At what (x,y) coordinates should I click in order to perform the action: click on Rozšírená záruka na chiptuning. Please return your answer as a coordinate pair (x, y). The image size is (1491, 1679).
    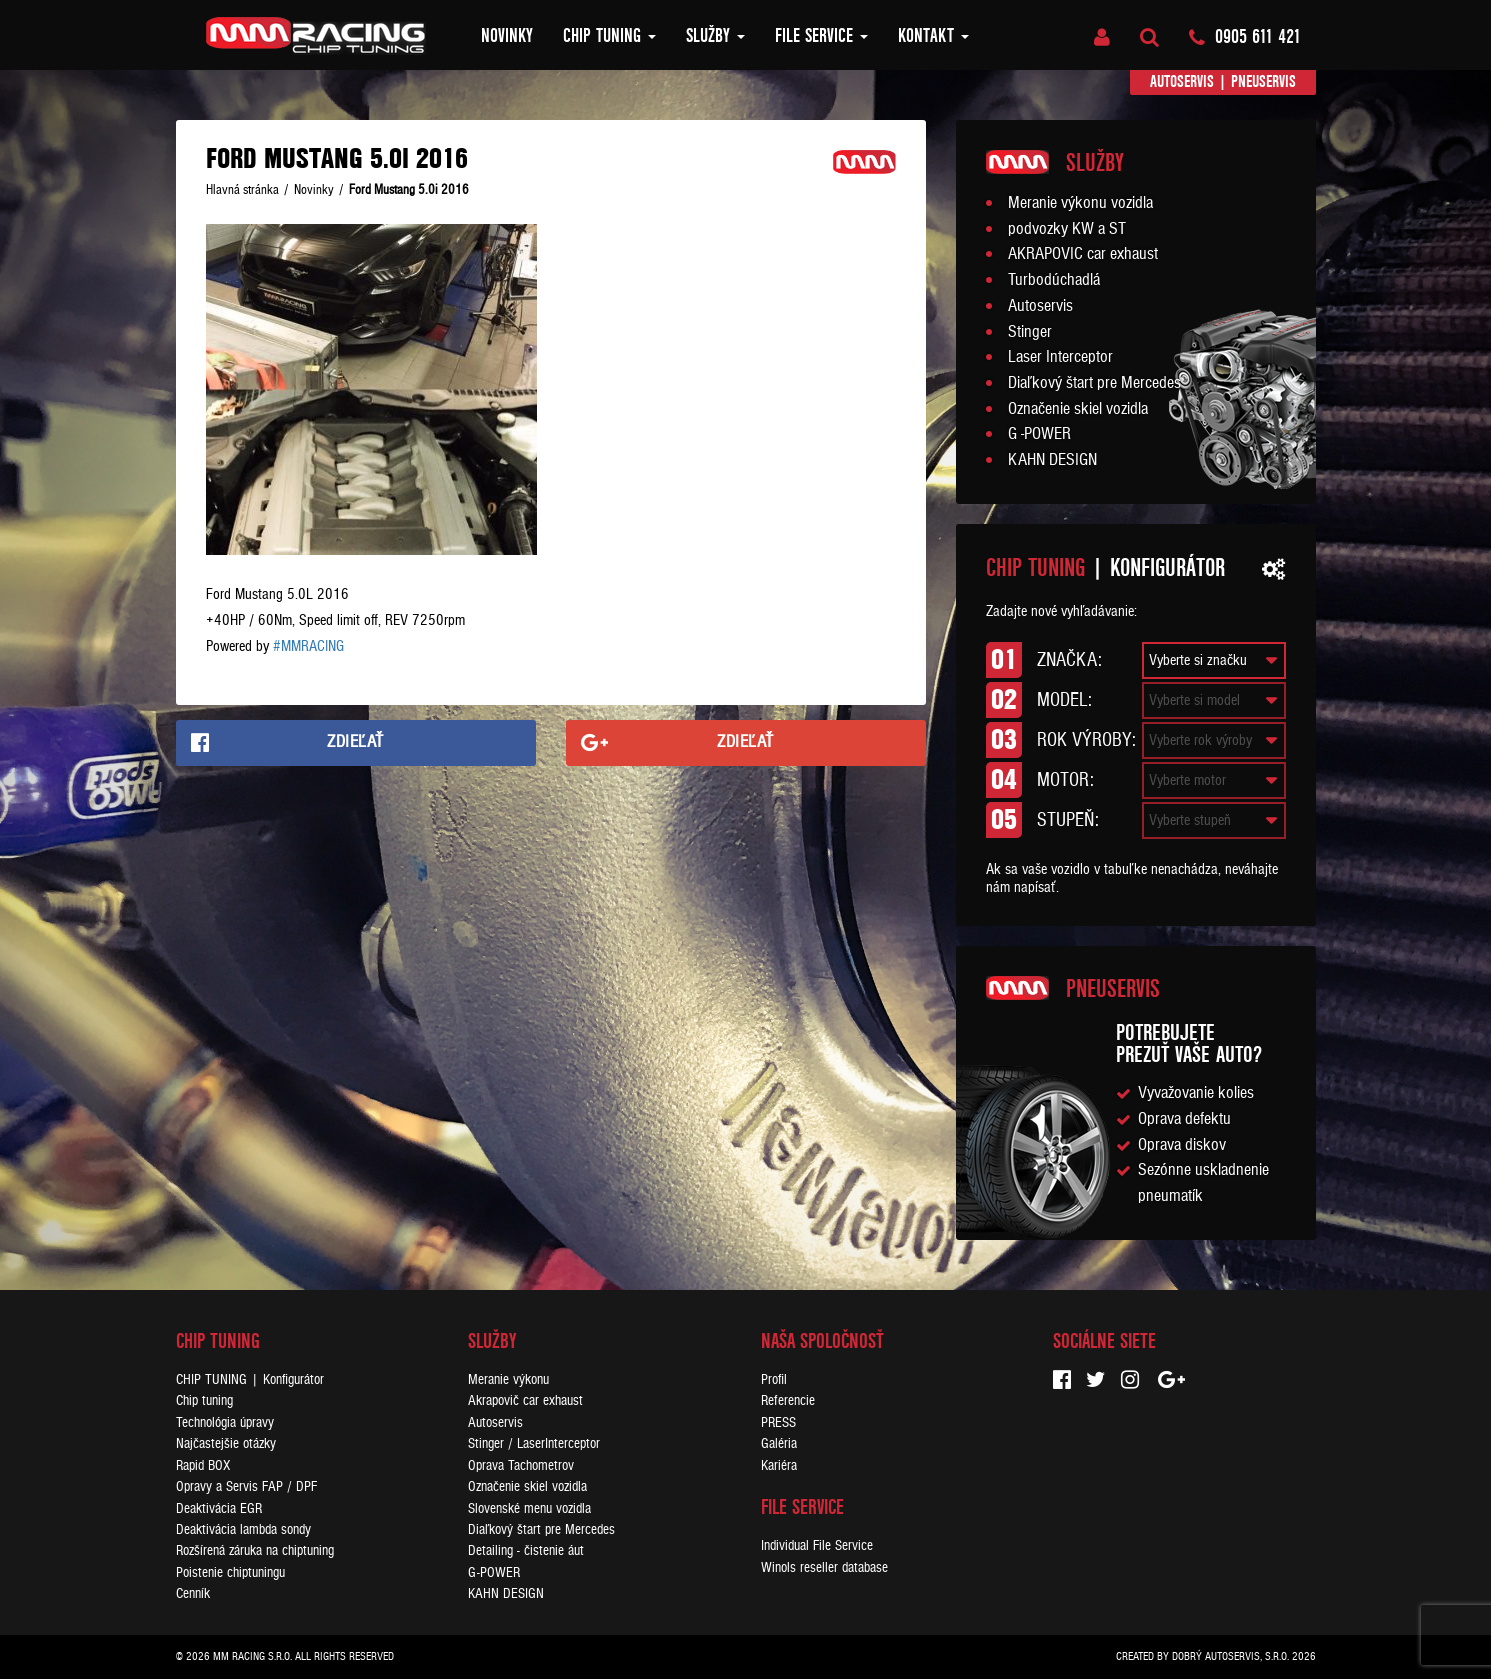
    Looking at the image, I should click on (255, 1550).